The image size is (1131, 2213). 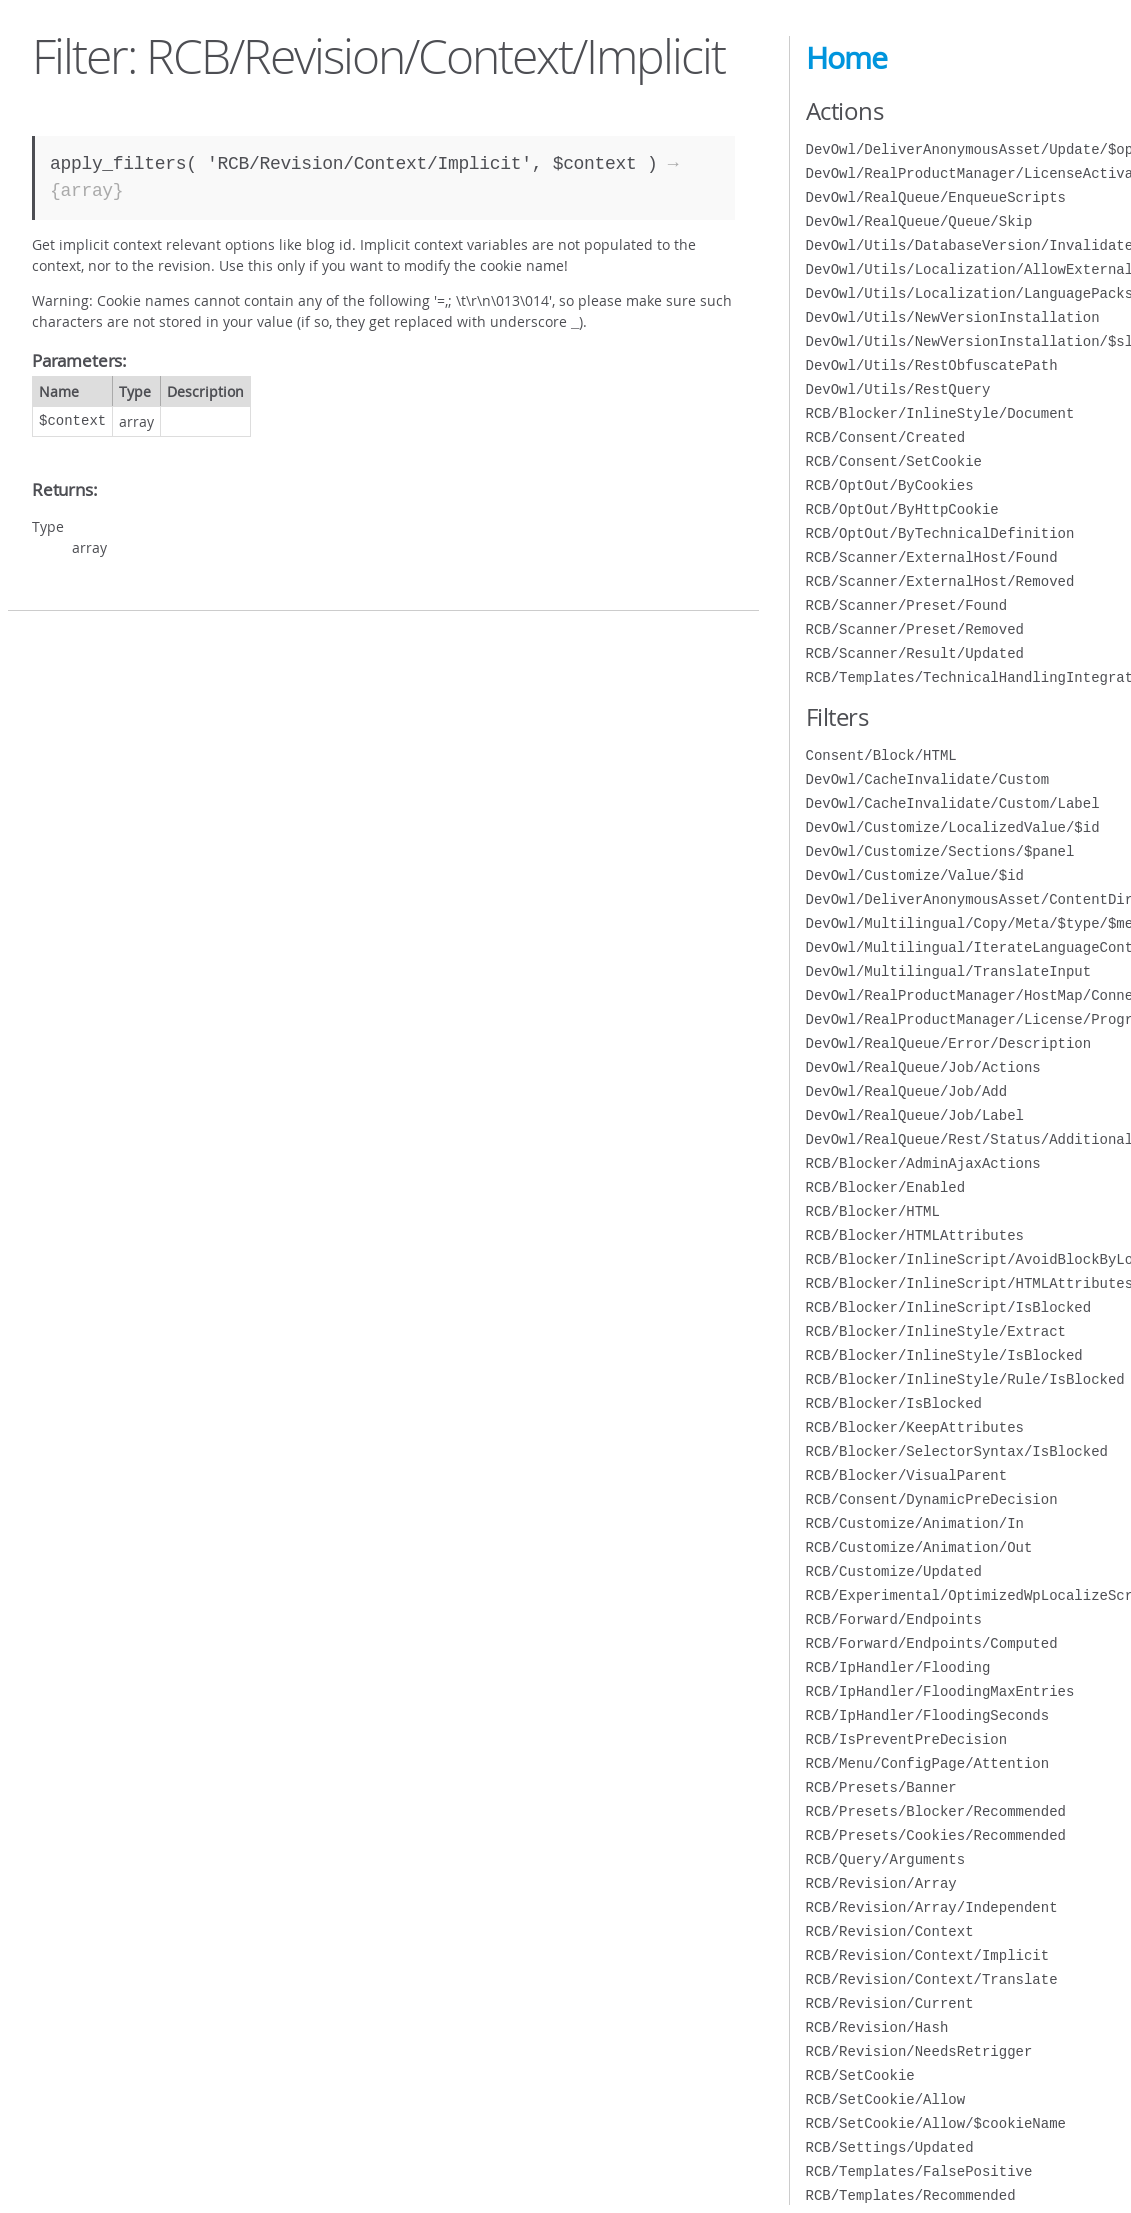 What do you see at coordinates (949, 971) in the screenshot?
I see `DevOwl/Multilingual/TranslateInput` at bounding box center [949, 971].